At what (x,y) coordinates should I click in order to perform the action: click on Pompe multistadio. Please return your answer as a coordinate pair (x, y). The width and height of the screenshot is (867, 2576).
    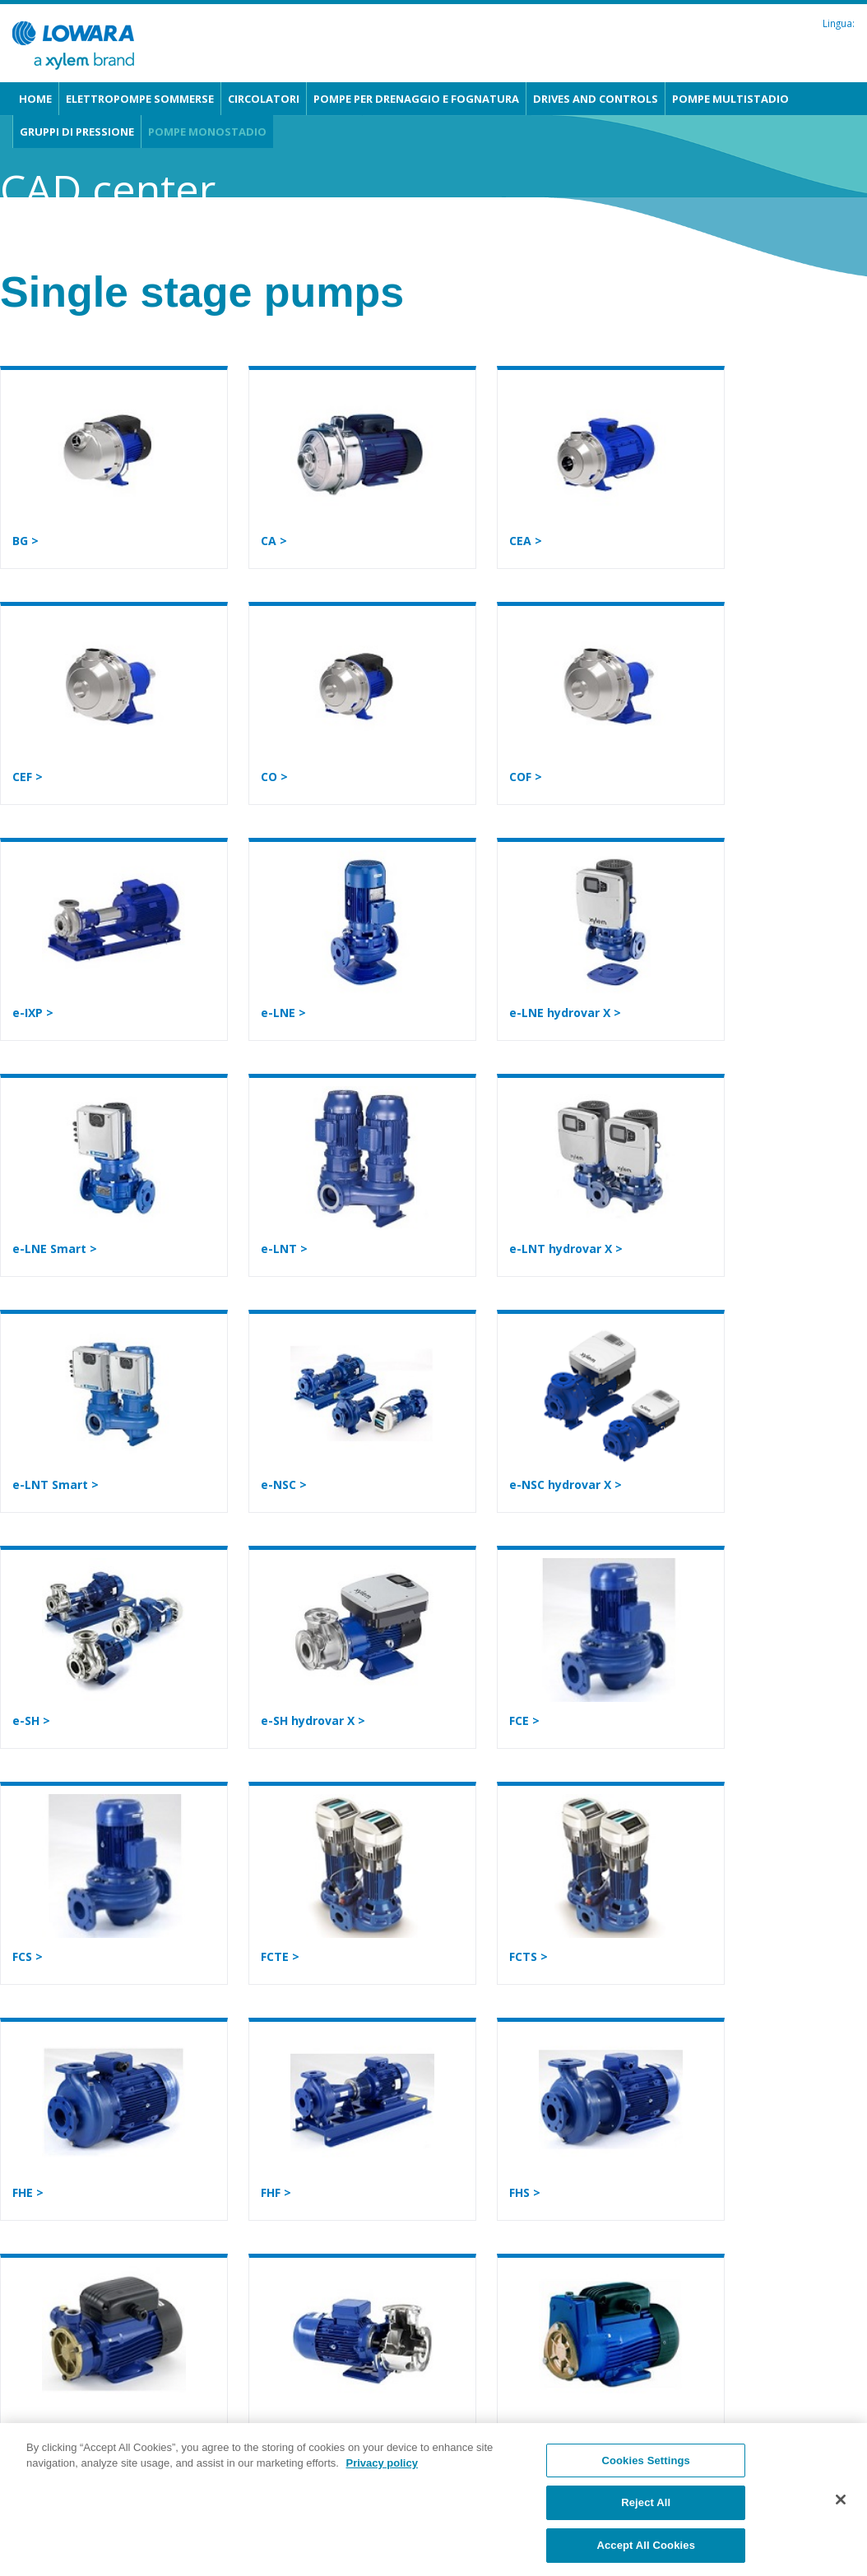
    Looking at the image, I should click on (730, 98).